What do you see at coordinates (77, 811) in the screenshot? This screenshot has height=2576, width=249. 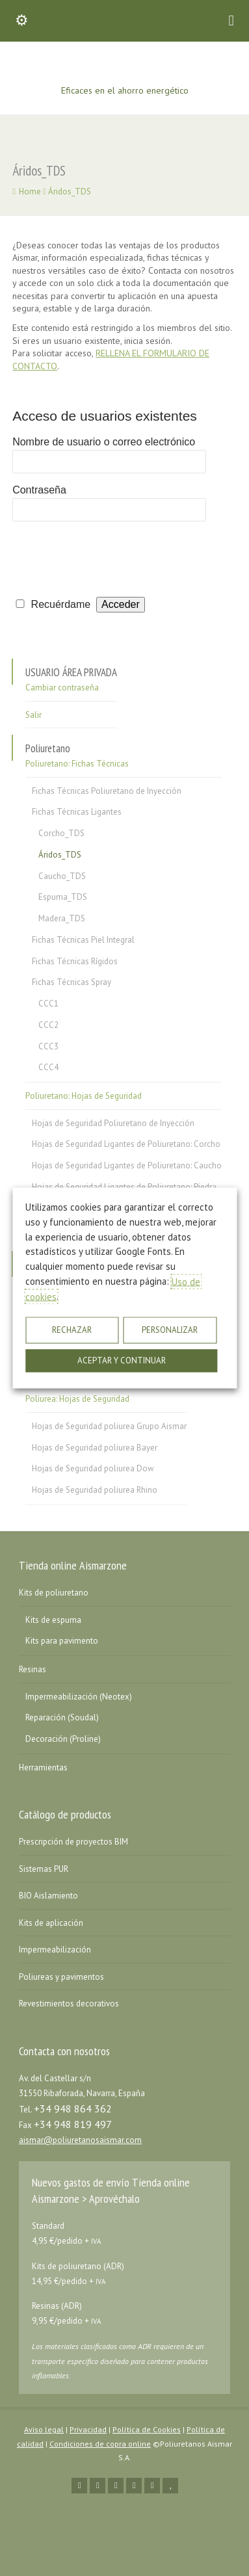 I see `Fichas Técnicas Ligantes` at bounding box center [77, 811].